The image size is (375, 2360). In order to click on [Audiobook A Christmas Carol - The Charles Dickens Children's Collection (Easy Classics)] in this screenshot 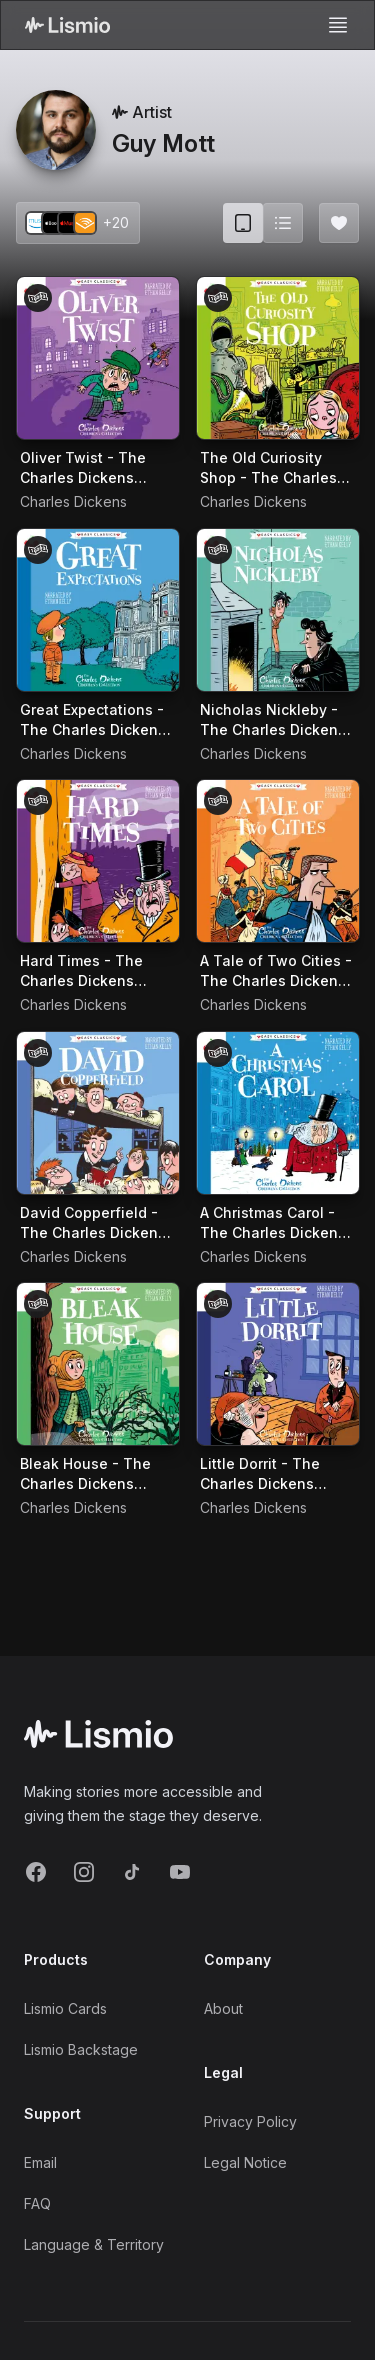, I will do `click(278, 1113)`.